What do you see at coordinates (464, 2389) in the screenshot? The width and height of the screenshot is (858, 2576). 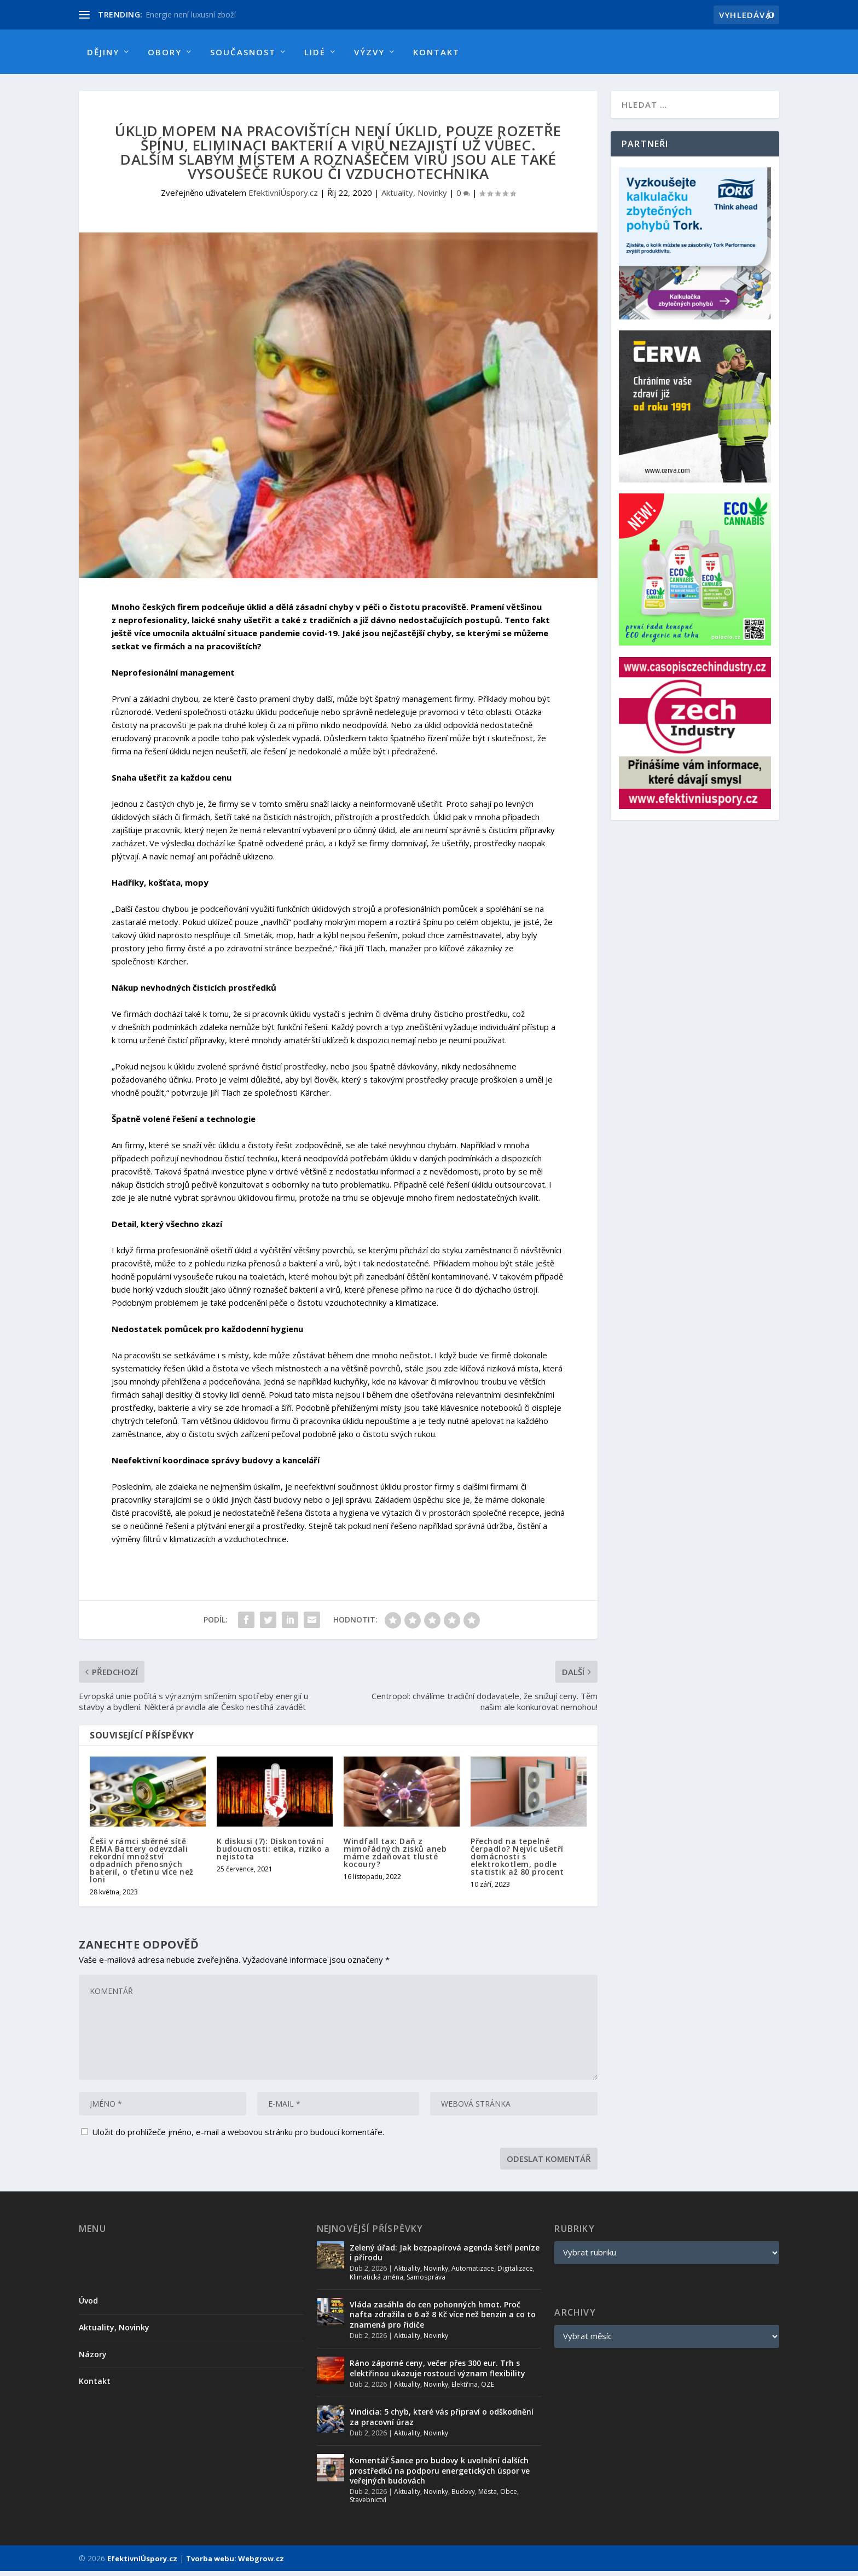 I see `Elektřina` at bounding box center [464, 2389].